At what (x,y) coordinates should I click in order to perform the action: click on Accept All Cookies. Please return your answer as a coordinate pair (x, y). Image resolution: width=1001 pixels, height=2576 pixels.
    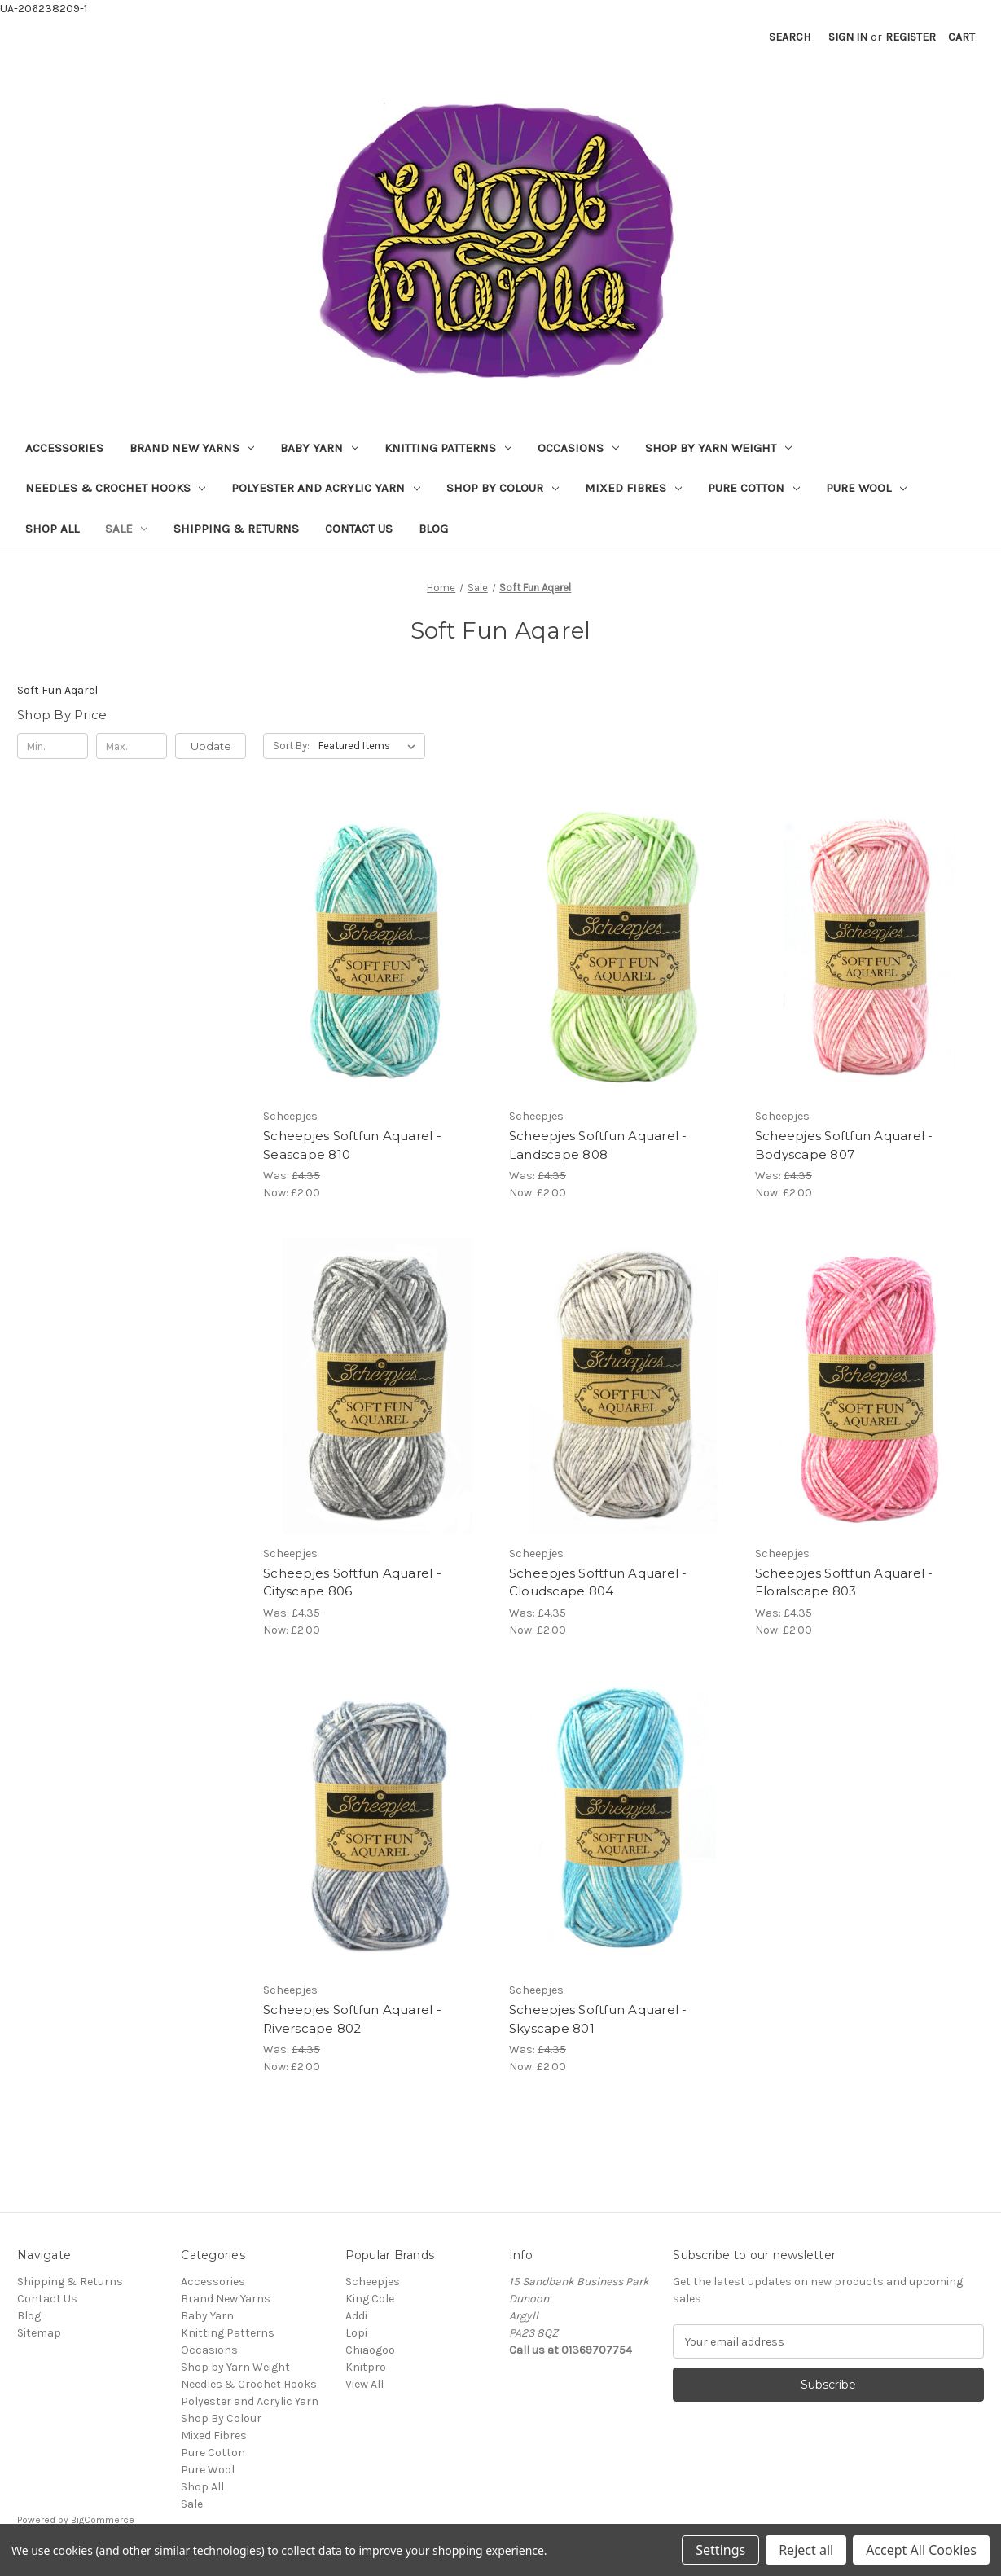
    Looking at the image, I should click on (921, 2550).